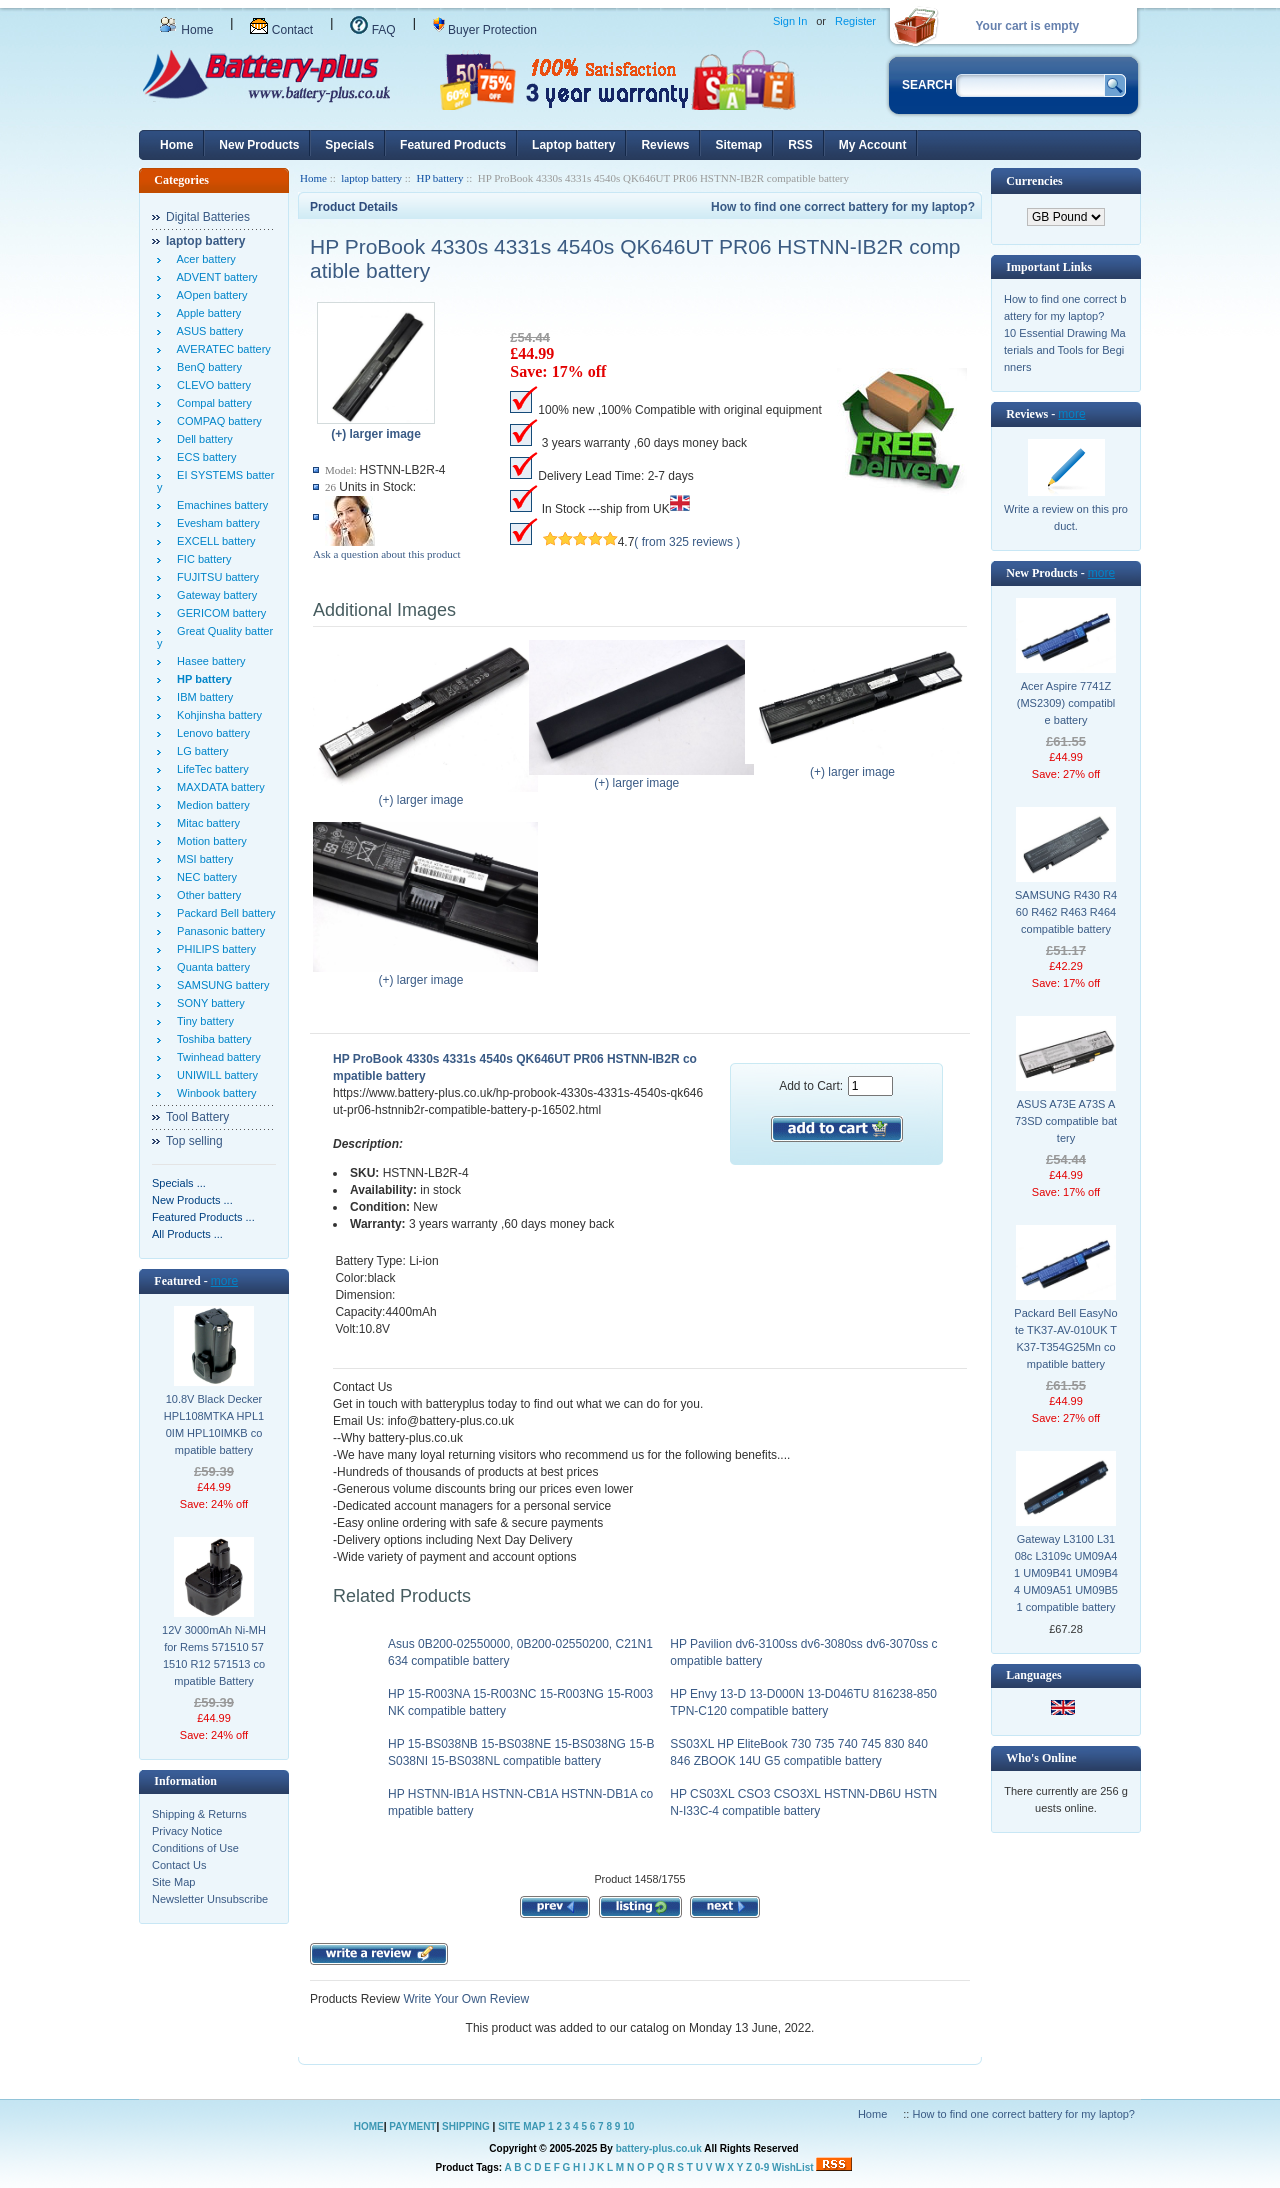 Image resolution: width=1280 pixels, height=2188 pixels. I want to click on How to find one correct battery for my laptop?, so click(843, 207).